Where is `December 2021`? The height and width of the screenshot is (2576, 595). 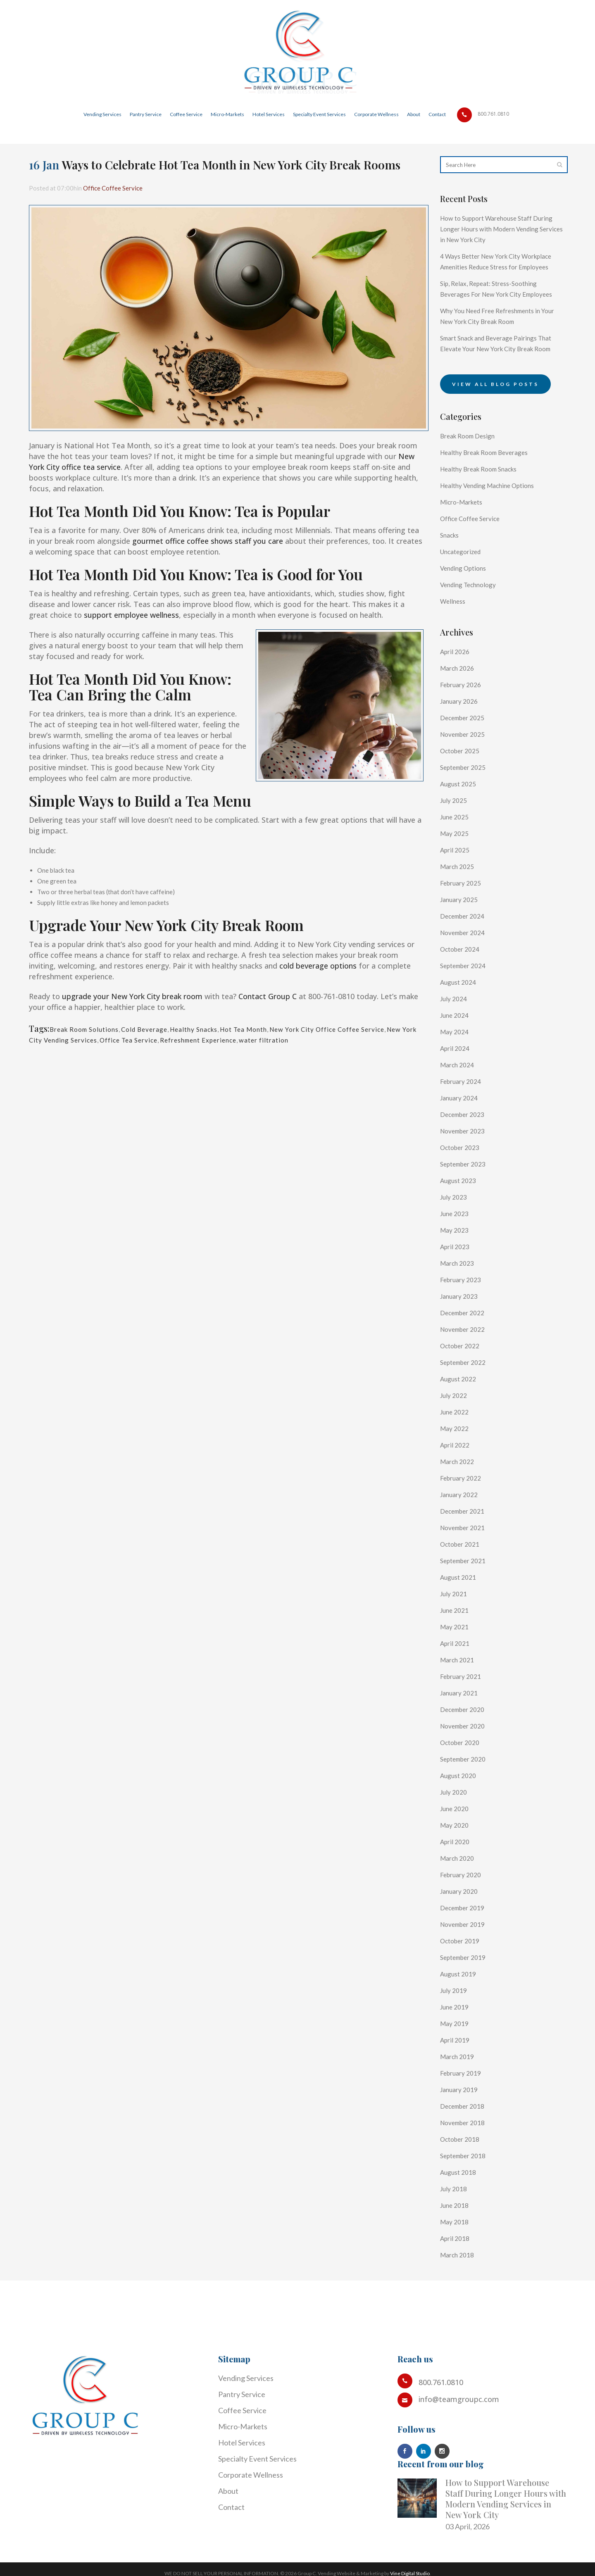 December 2021 is located at coordinates (466, 1543).